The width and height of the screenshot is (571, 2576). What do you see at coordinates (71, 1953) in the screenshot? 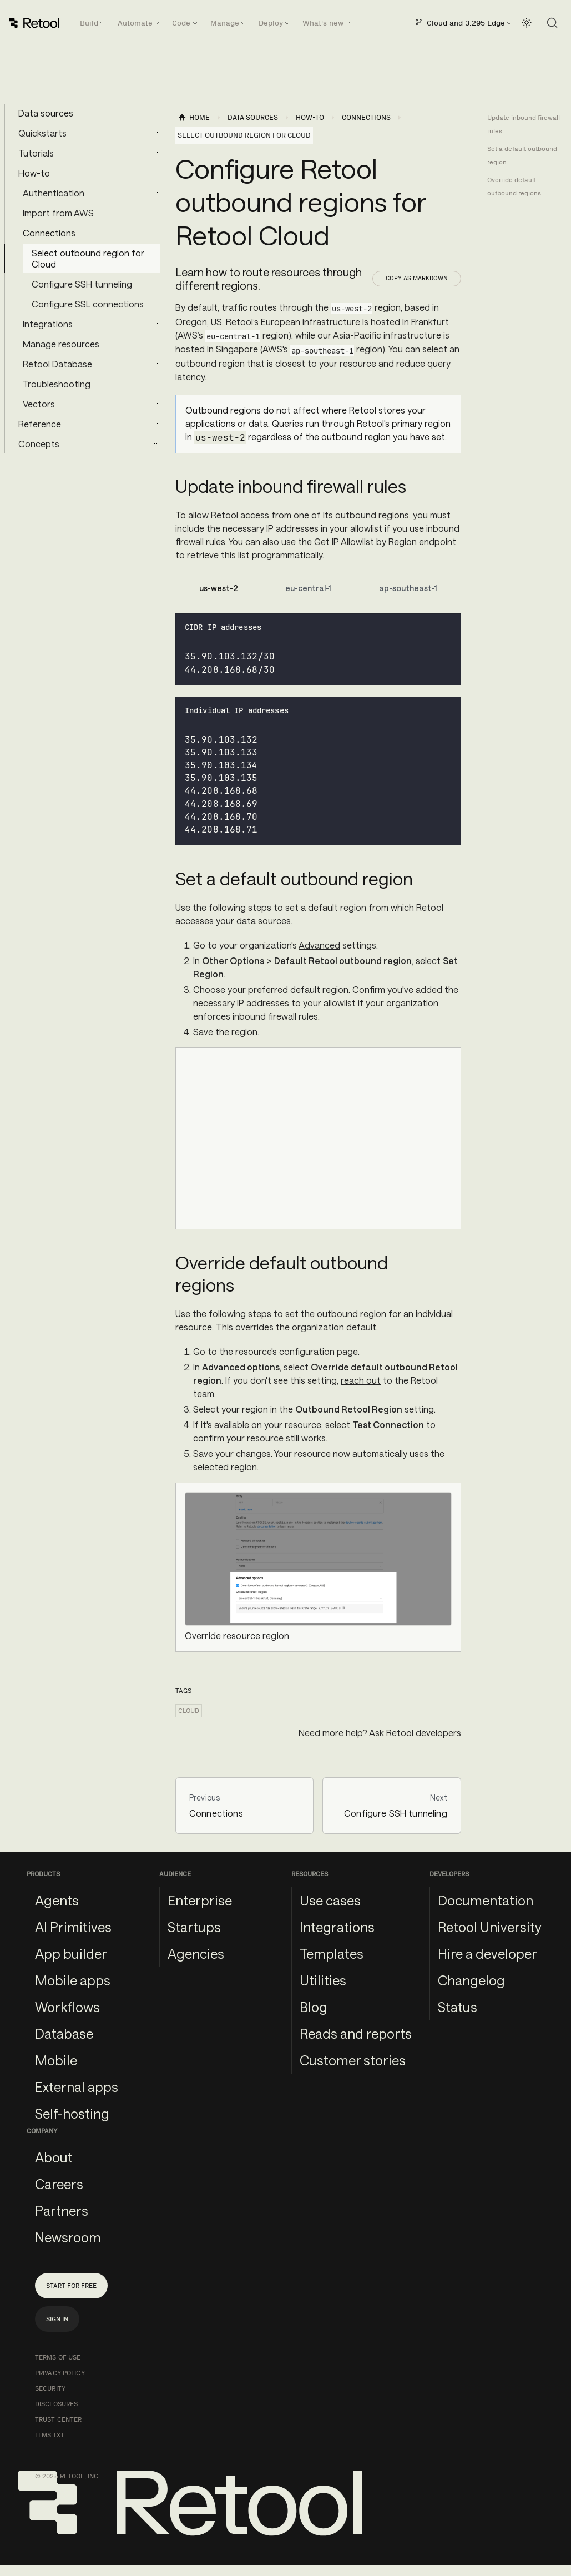
I see `App builder` at bounding box center [71, 1953].